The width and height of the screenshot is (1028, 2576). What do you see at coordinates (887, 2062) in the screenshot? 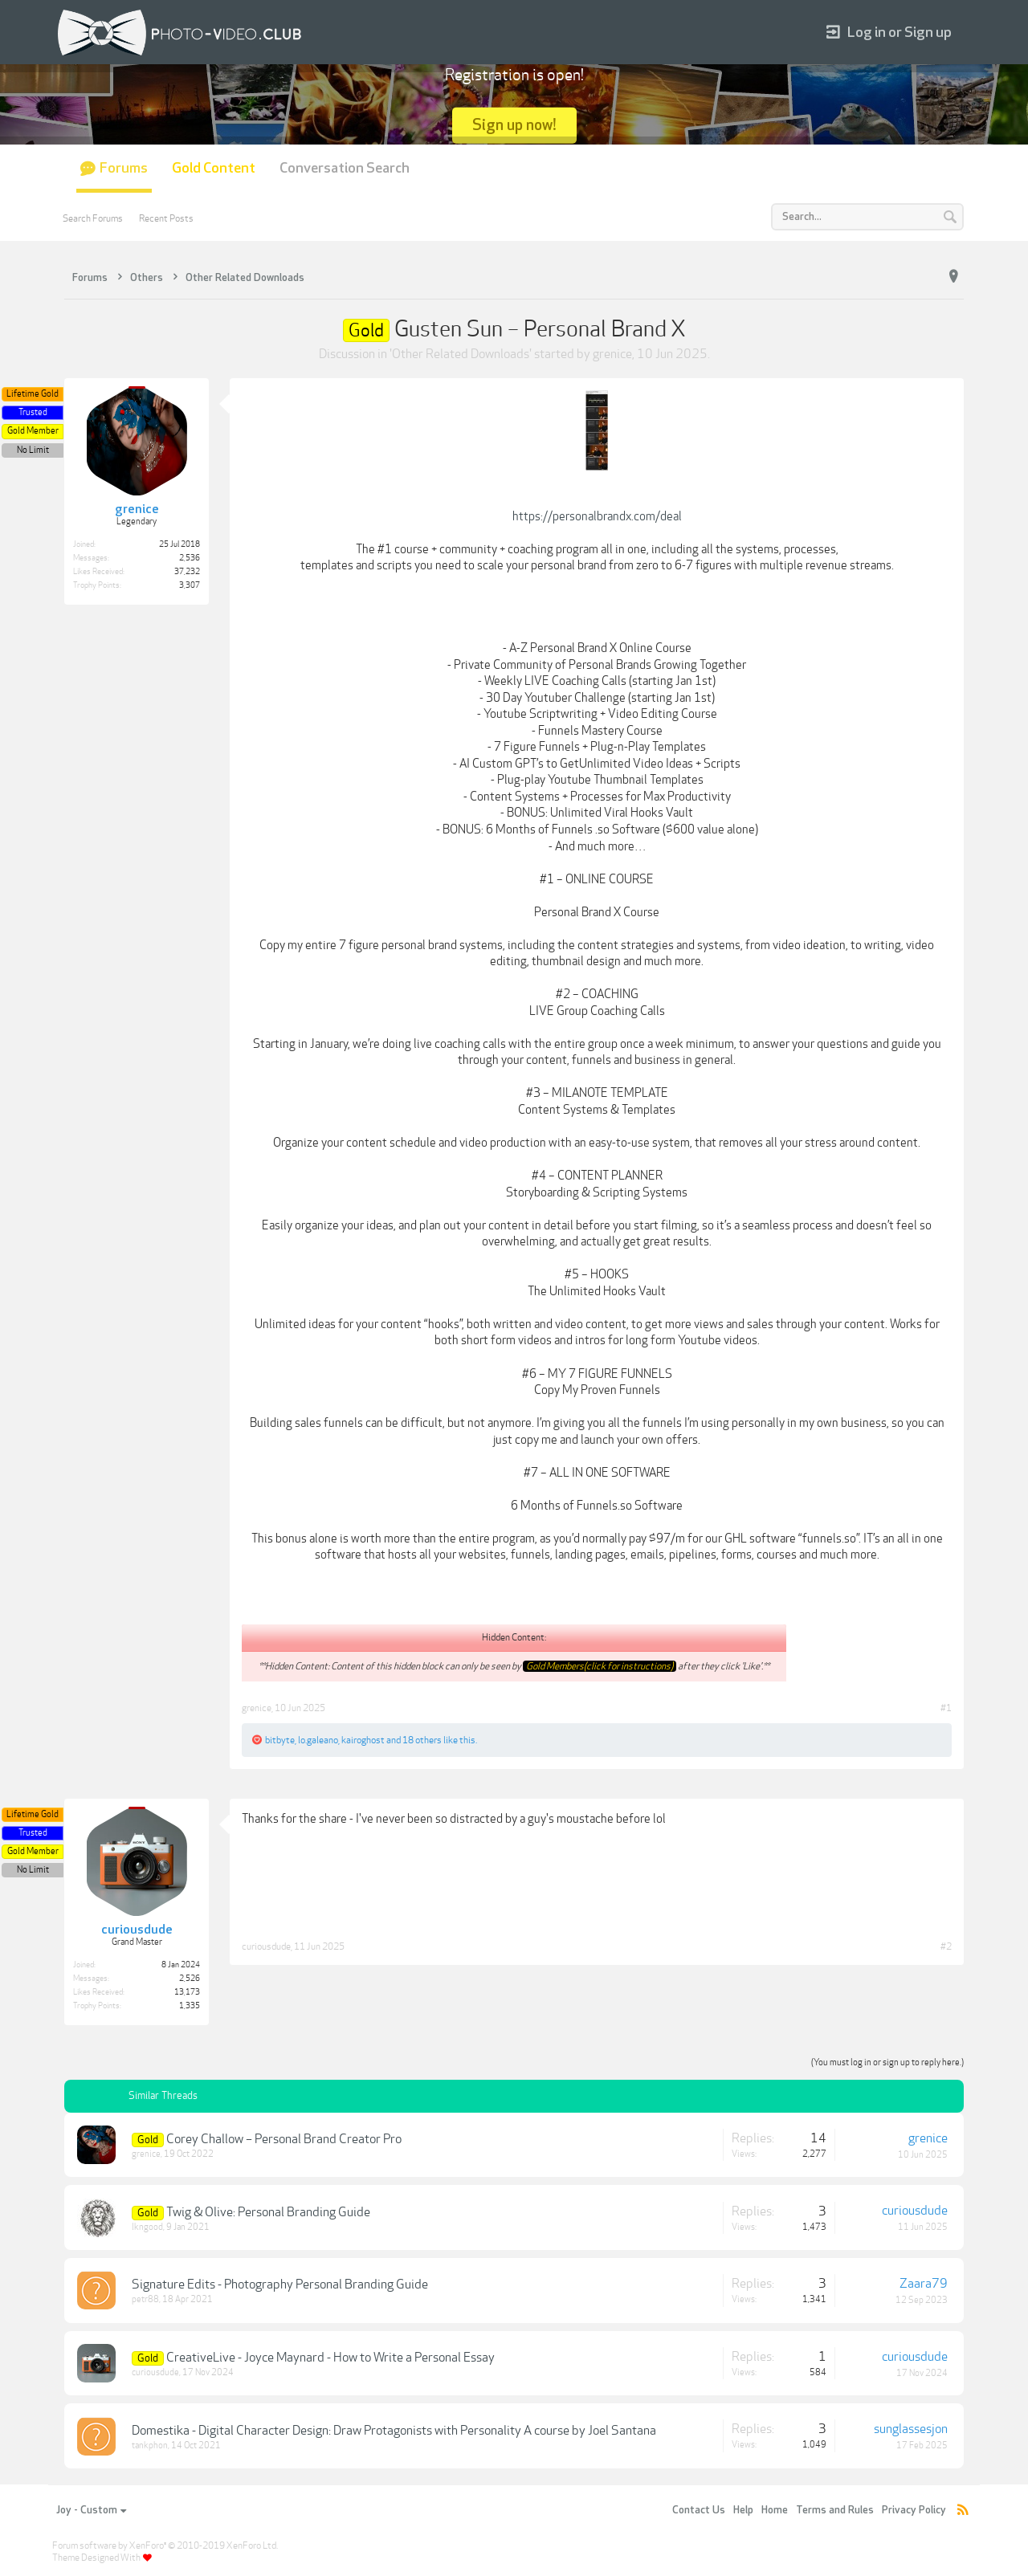
I see `(You must log in or sign up to reply here.)` at bounding box center [887, 2062].